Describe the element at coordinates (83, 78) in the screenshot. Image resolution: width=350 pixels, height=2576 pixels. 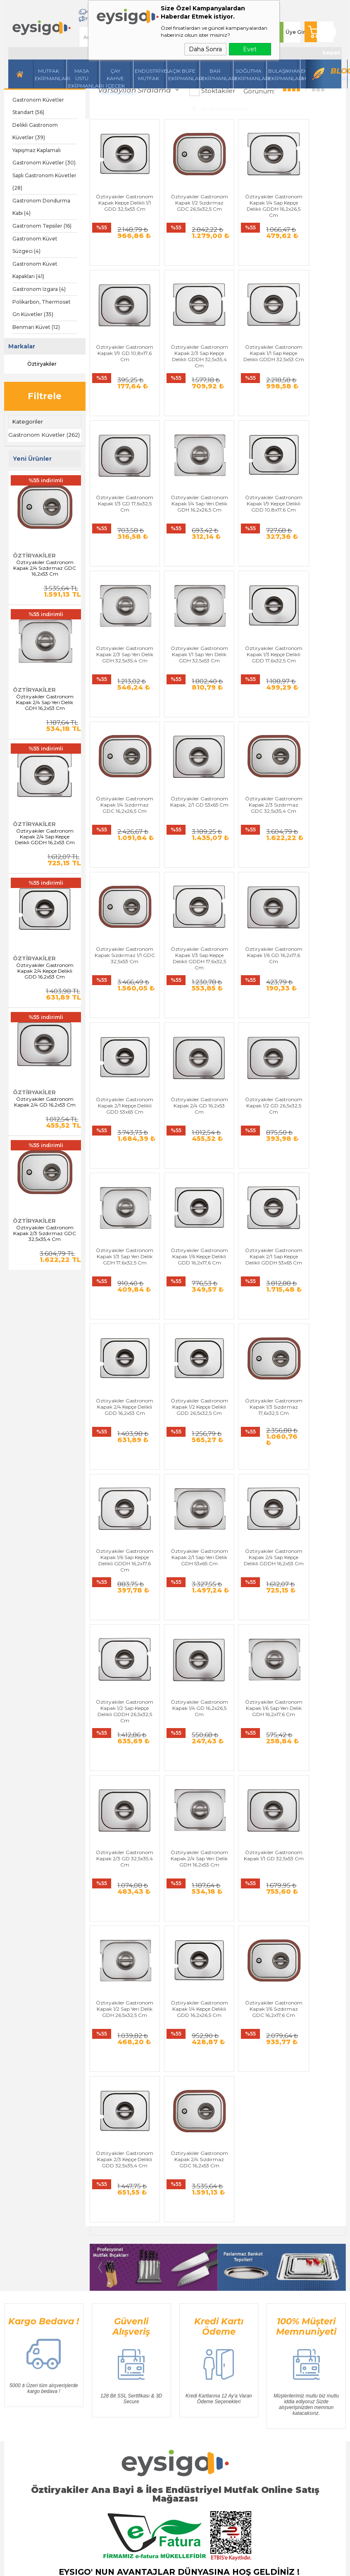
I see `Masa Üstü Ekipmanları` at that location.